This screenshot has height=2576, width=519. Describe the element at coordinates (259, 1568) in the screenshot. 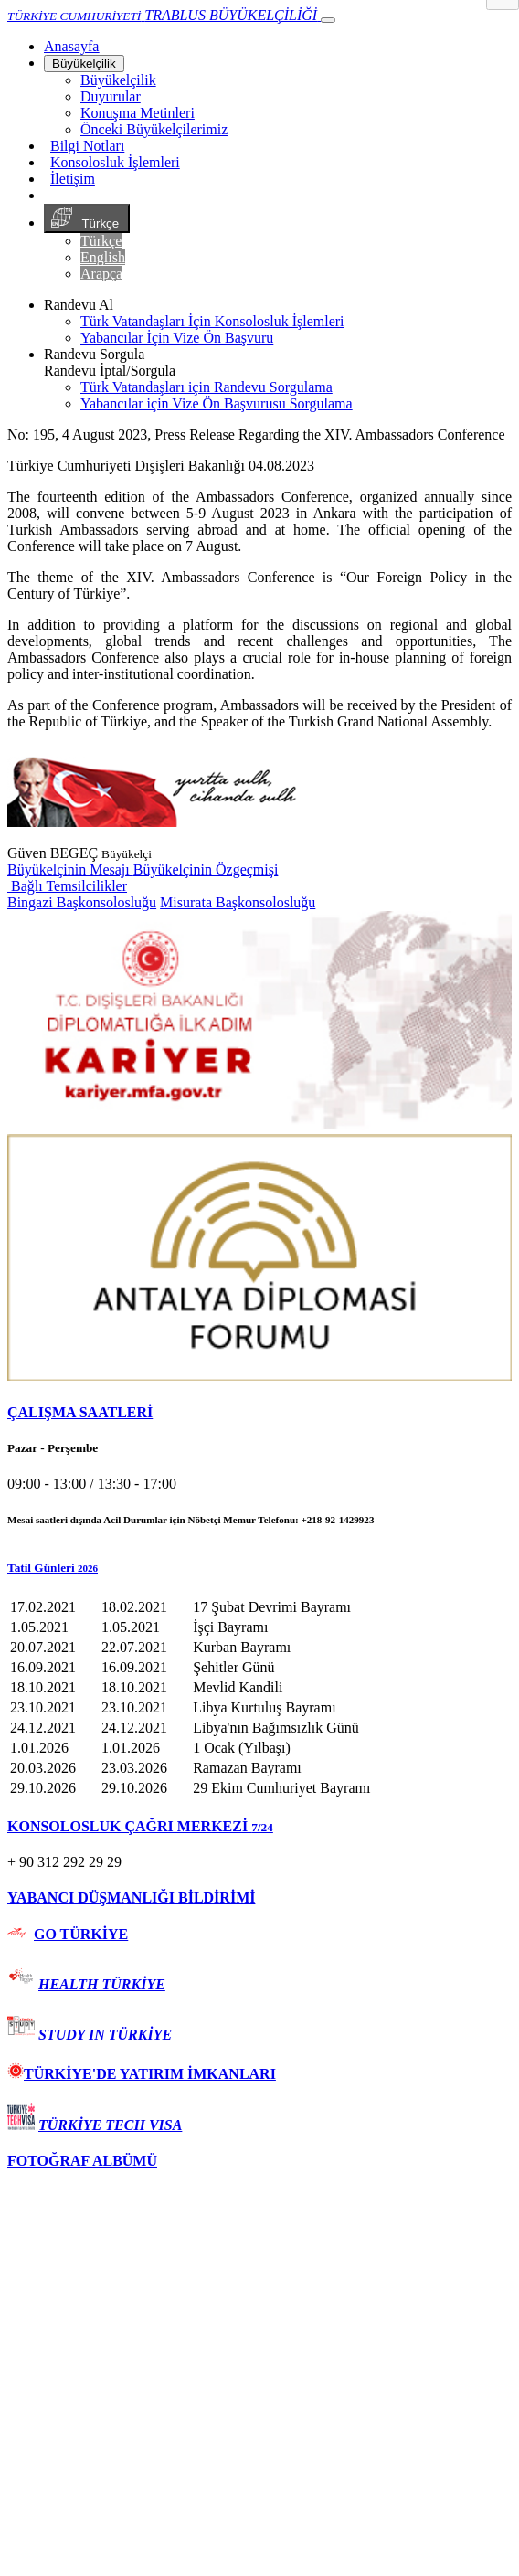

I see `[button]` at that location.